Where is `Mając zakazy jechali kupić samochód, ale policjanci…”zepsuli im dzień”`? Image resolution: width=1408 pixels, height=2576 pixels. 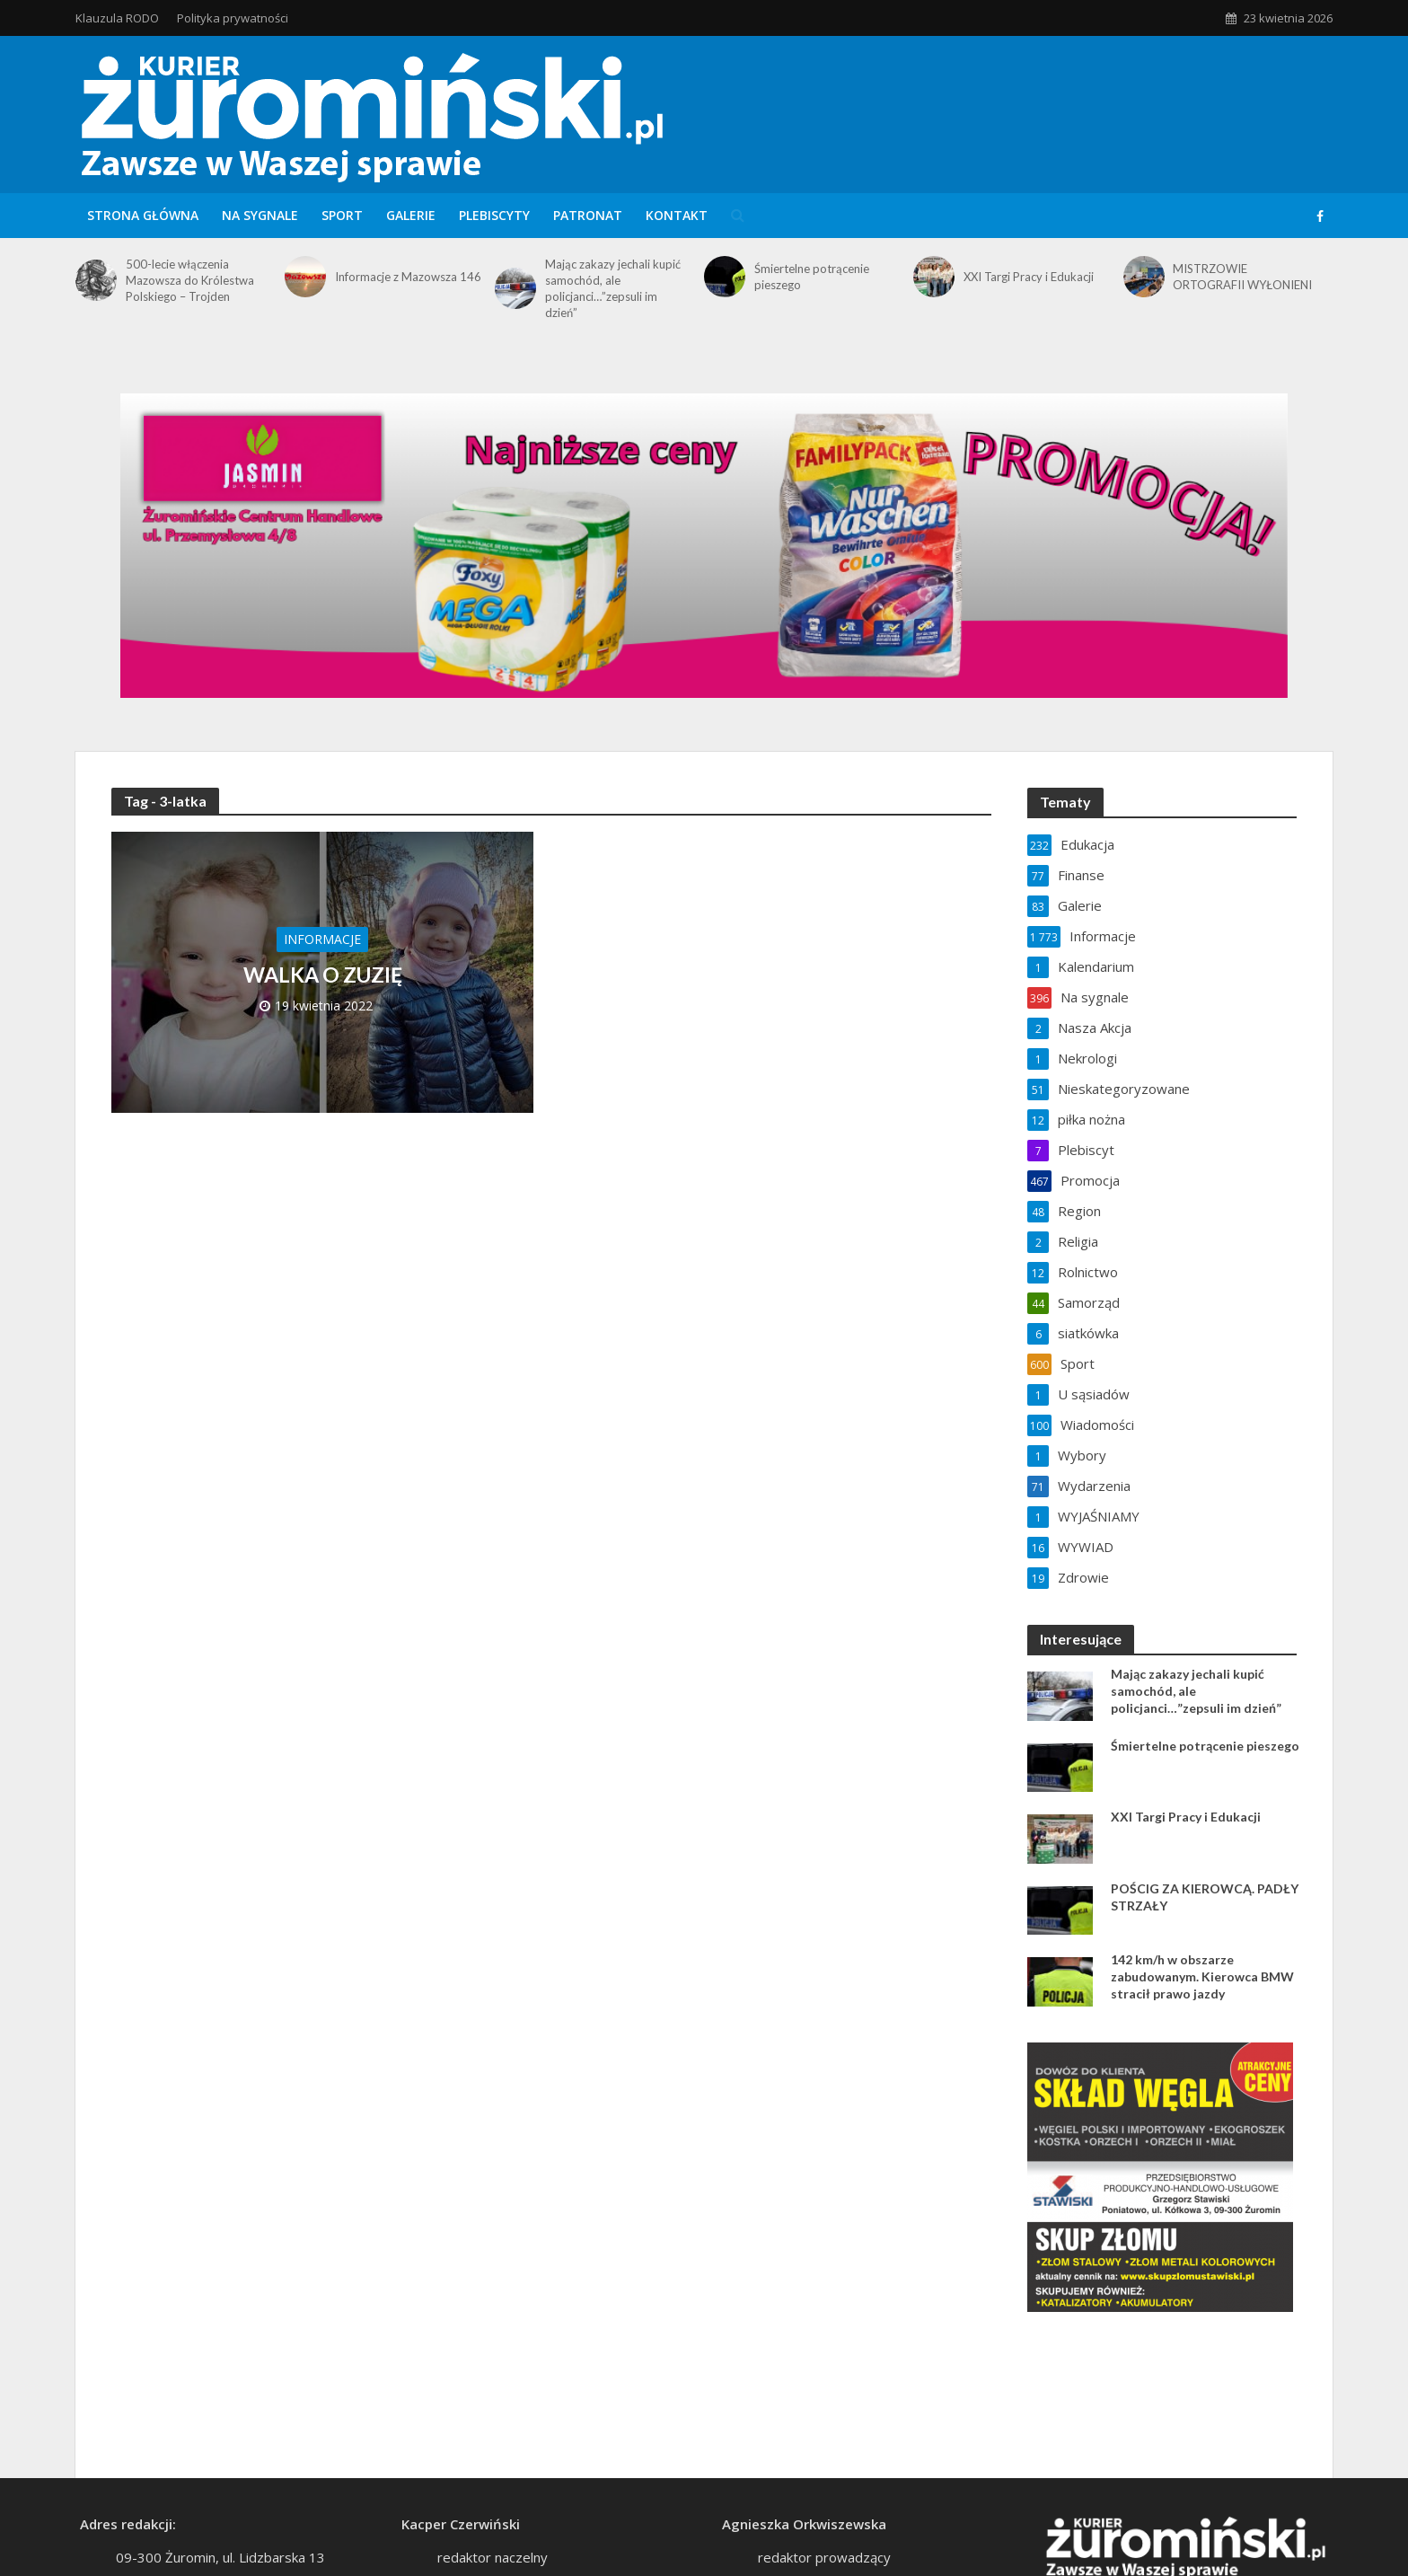
Mając zakazy jechali kupić samochód, ale policjanci…”zepsuli im dzień” is located at coordinates (613, 288).